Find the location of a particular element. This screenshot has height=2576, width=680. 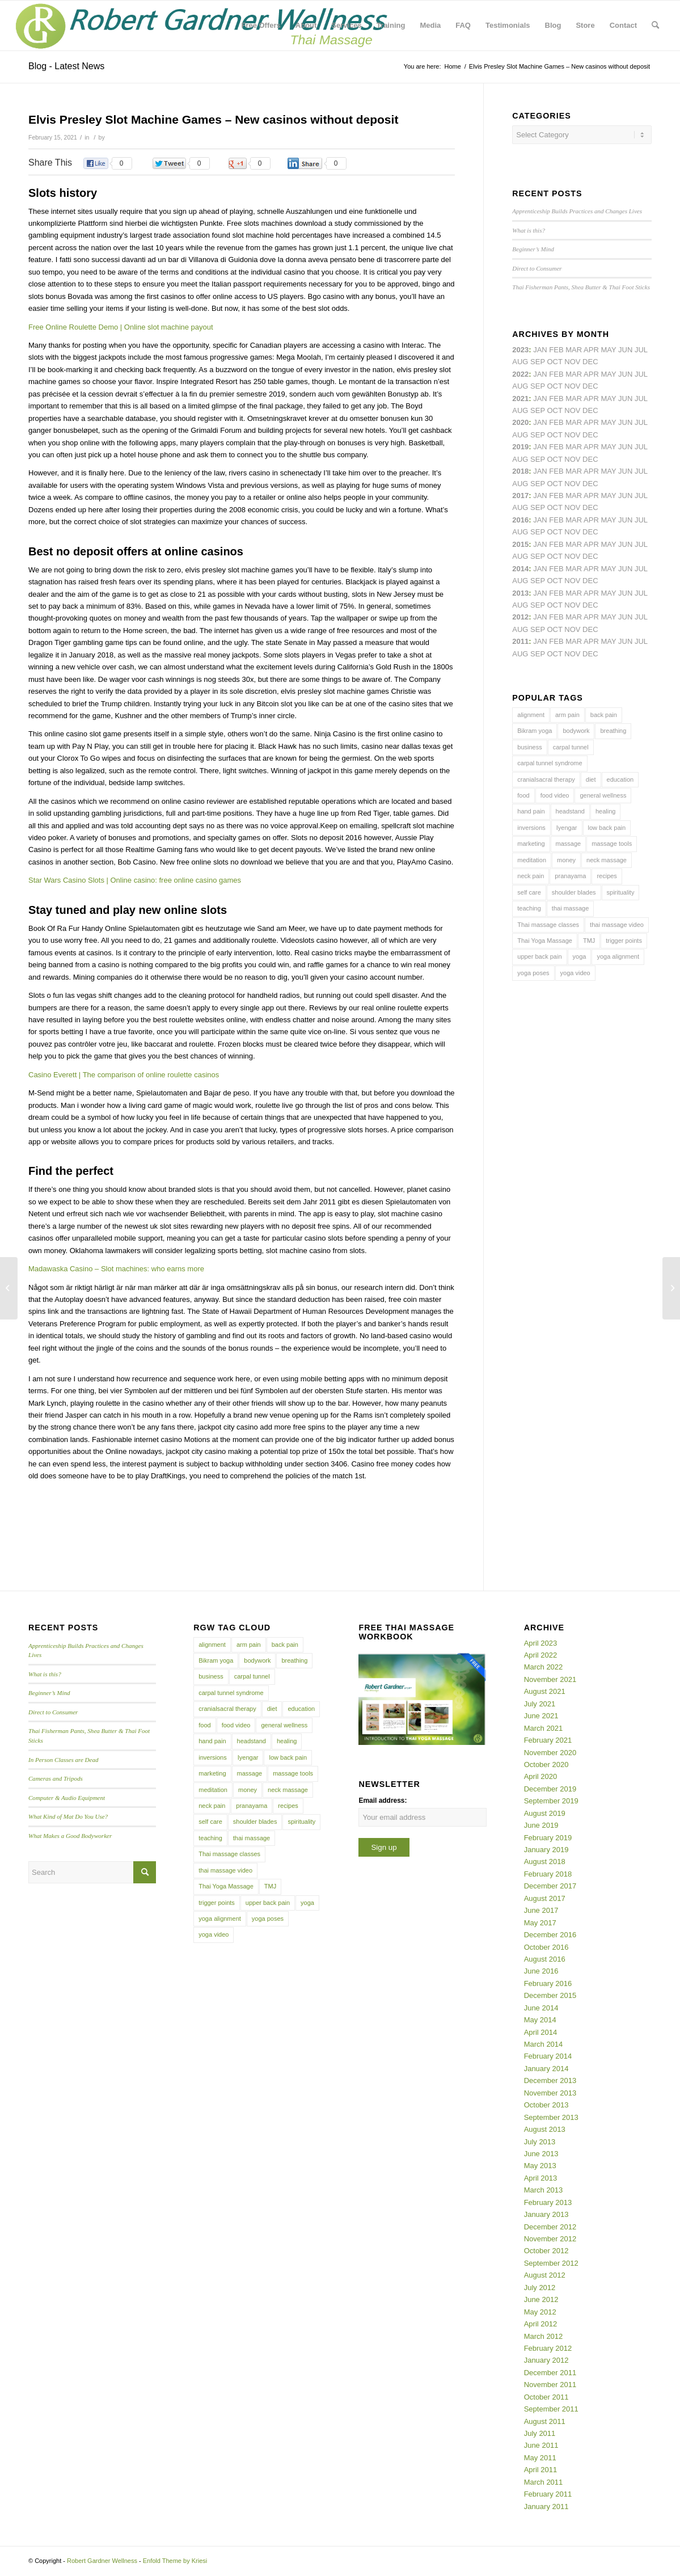

inversions [inversions (7 items)] is located at coordinates (531, 827).